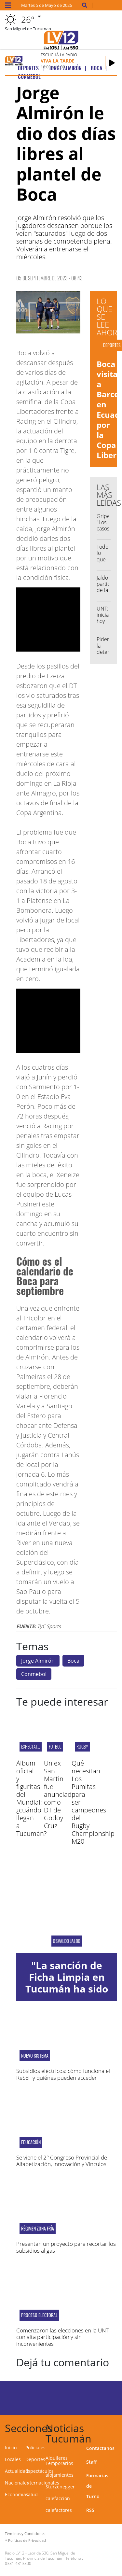  Describe the element at coordinates (66, 1989) in the screenshot. I see `"La sanción de Ficha Limpia en Tucumán ha sido una decisión importante"` at that location.